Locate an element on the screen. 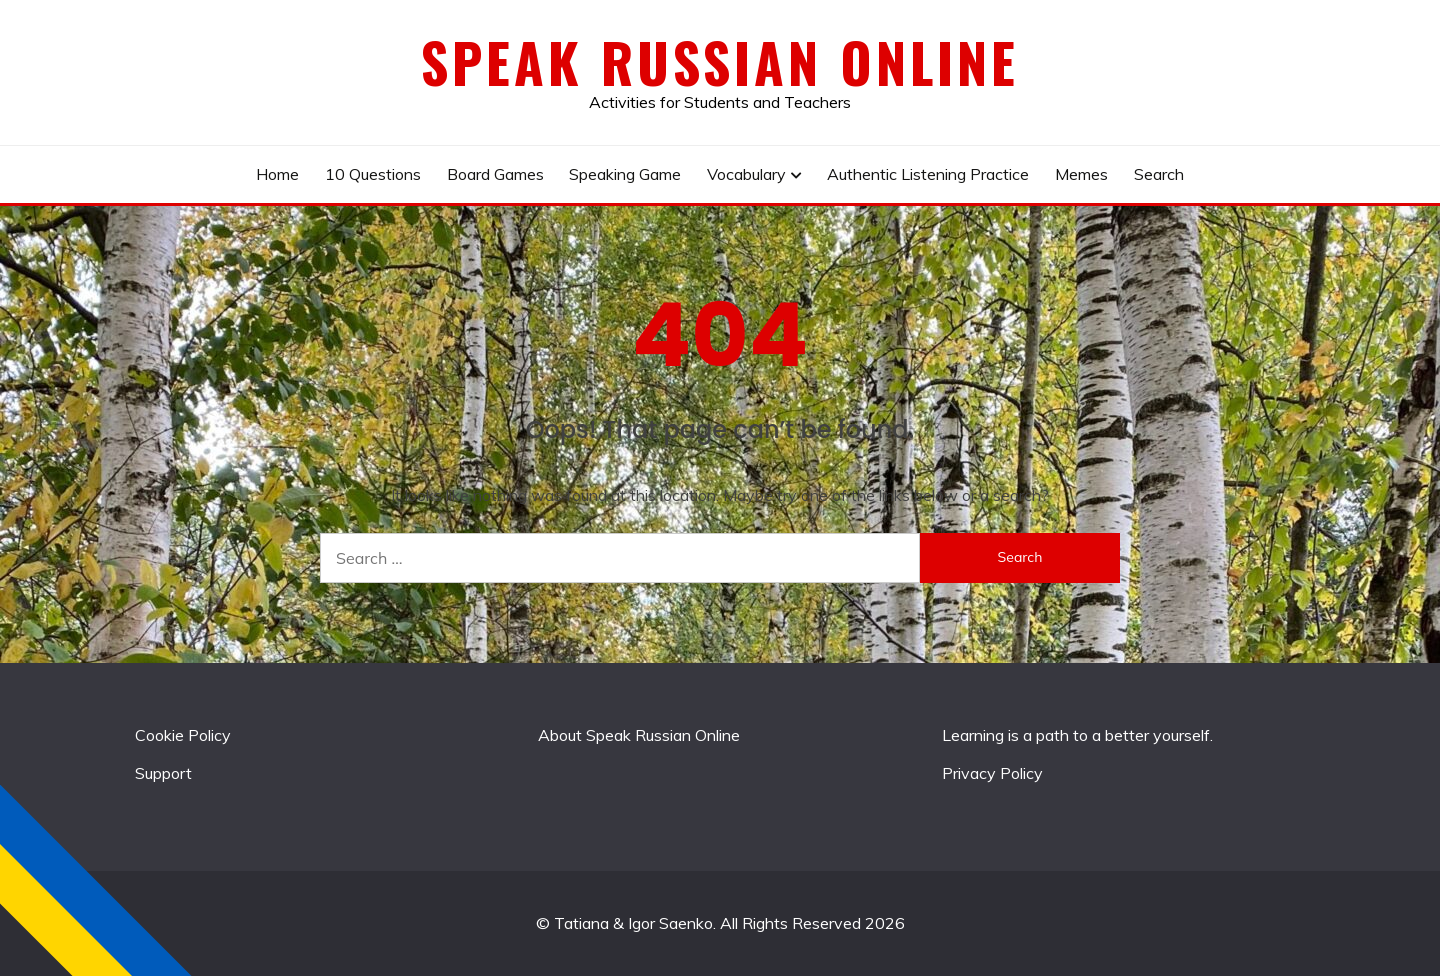 The image size is (1440, 976). Learning is a path to a better yourself. is located at coordinates (1077, 735).